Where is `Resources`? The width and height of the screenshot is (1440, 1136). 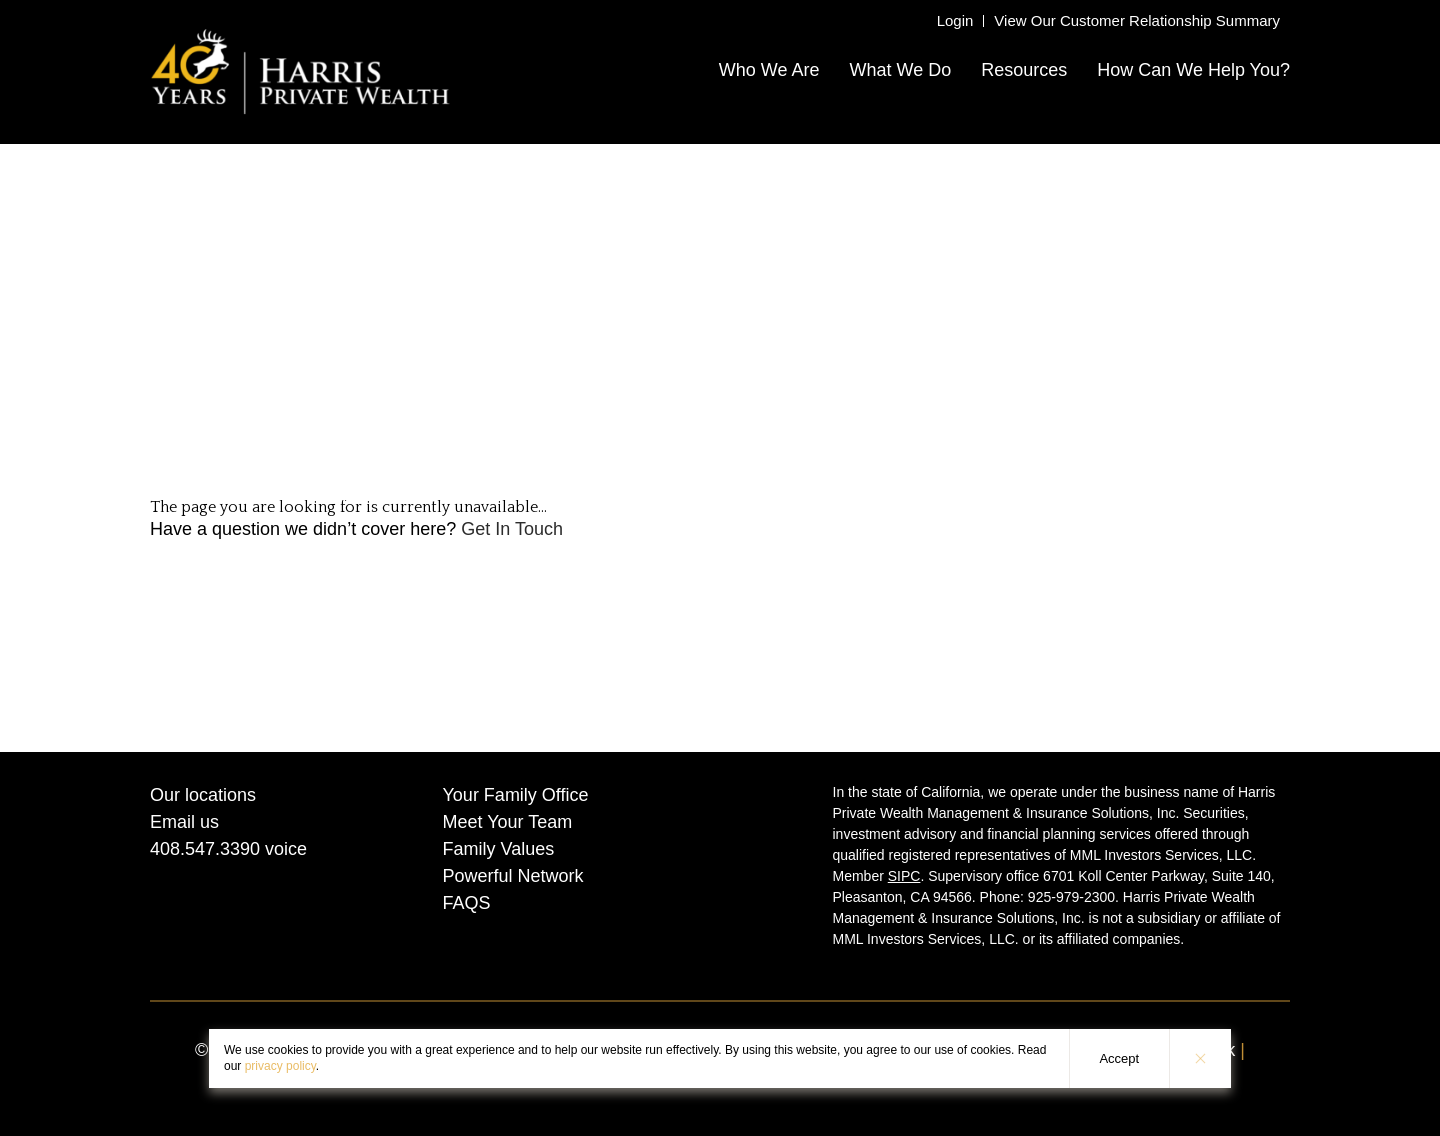
Resources is located at coordinates (1024, 70).